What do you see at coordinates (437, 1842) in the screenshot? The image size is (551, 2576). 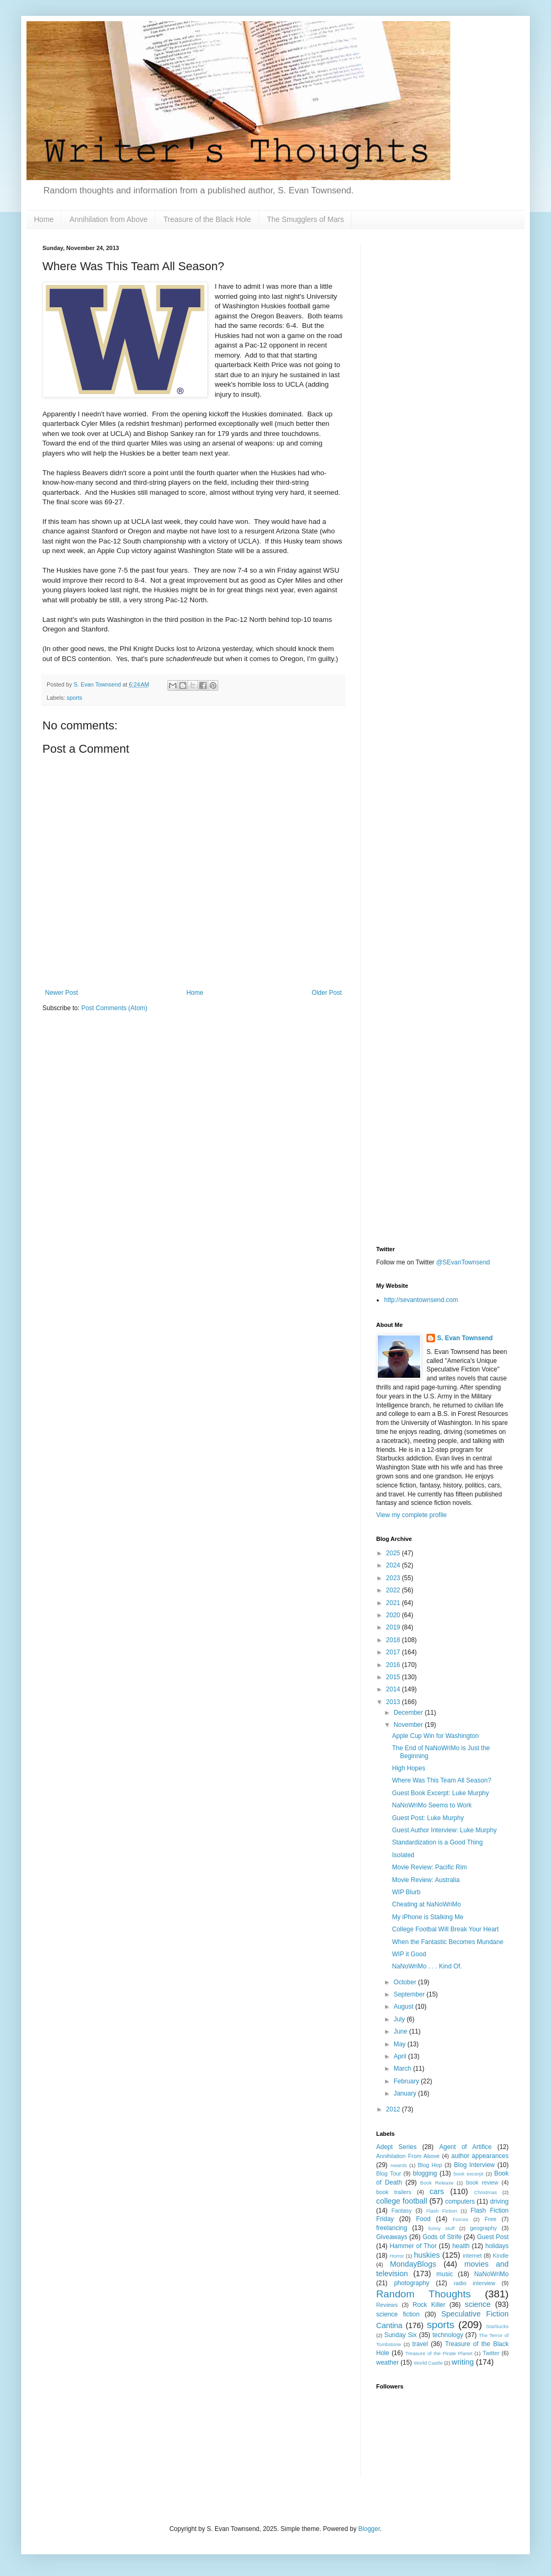 I see `Standardization is a Good Thing` at bounding box center [437, 1842].